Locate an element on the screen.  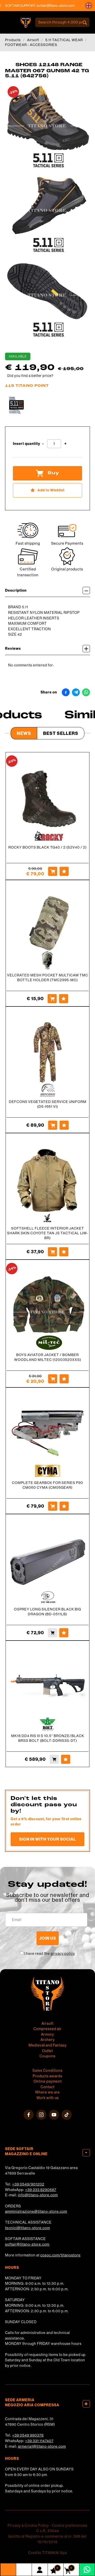
+39 331 1147407 is located at coordinates (39, 2441).